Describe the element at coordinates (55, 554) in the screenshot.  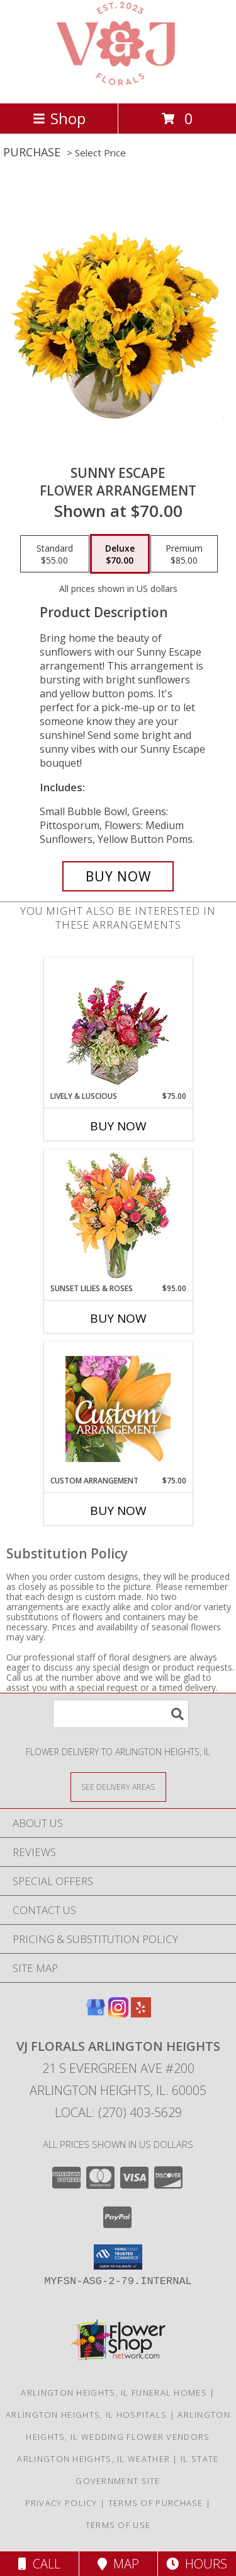
I see `[Select pricing $55.00 for standard Flower Arrangement]` at that location.